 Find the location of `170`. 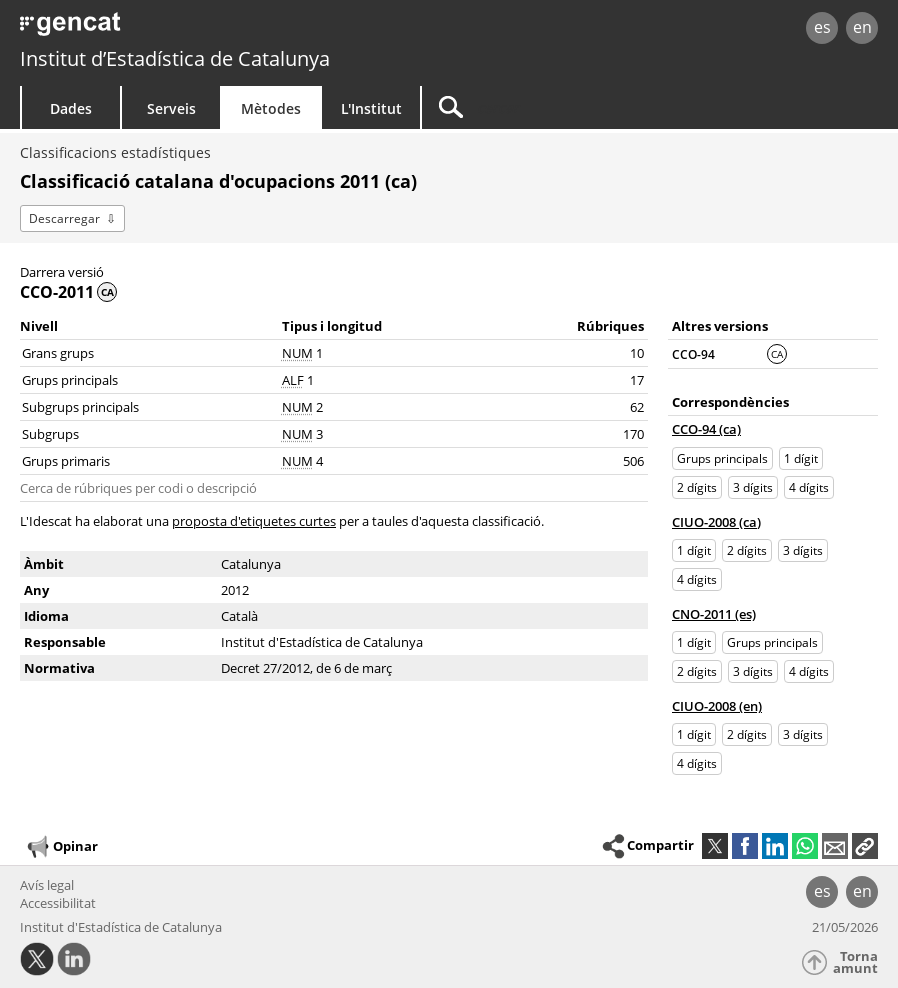

170 is located at coordinates (633, 434).